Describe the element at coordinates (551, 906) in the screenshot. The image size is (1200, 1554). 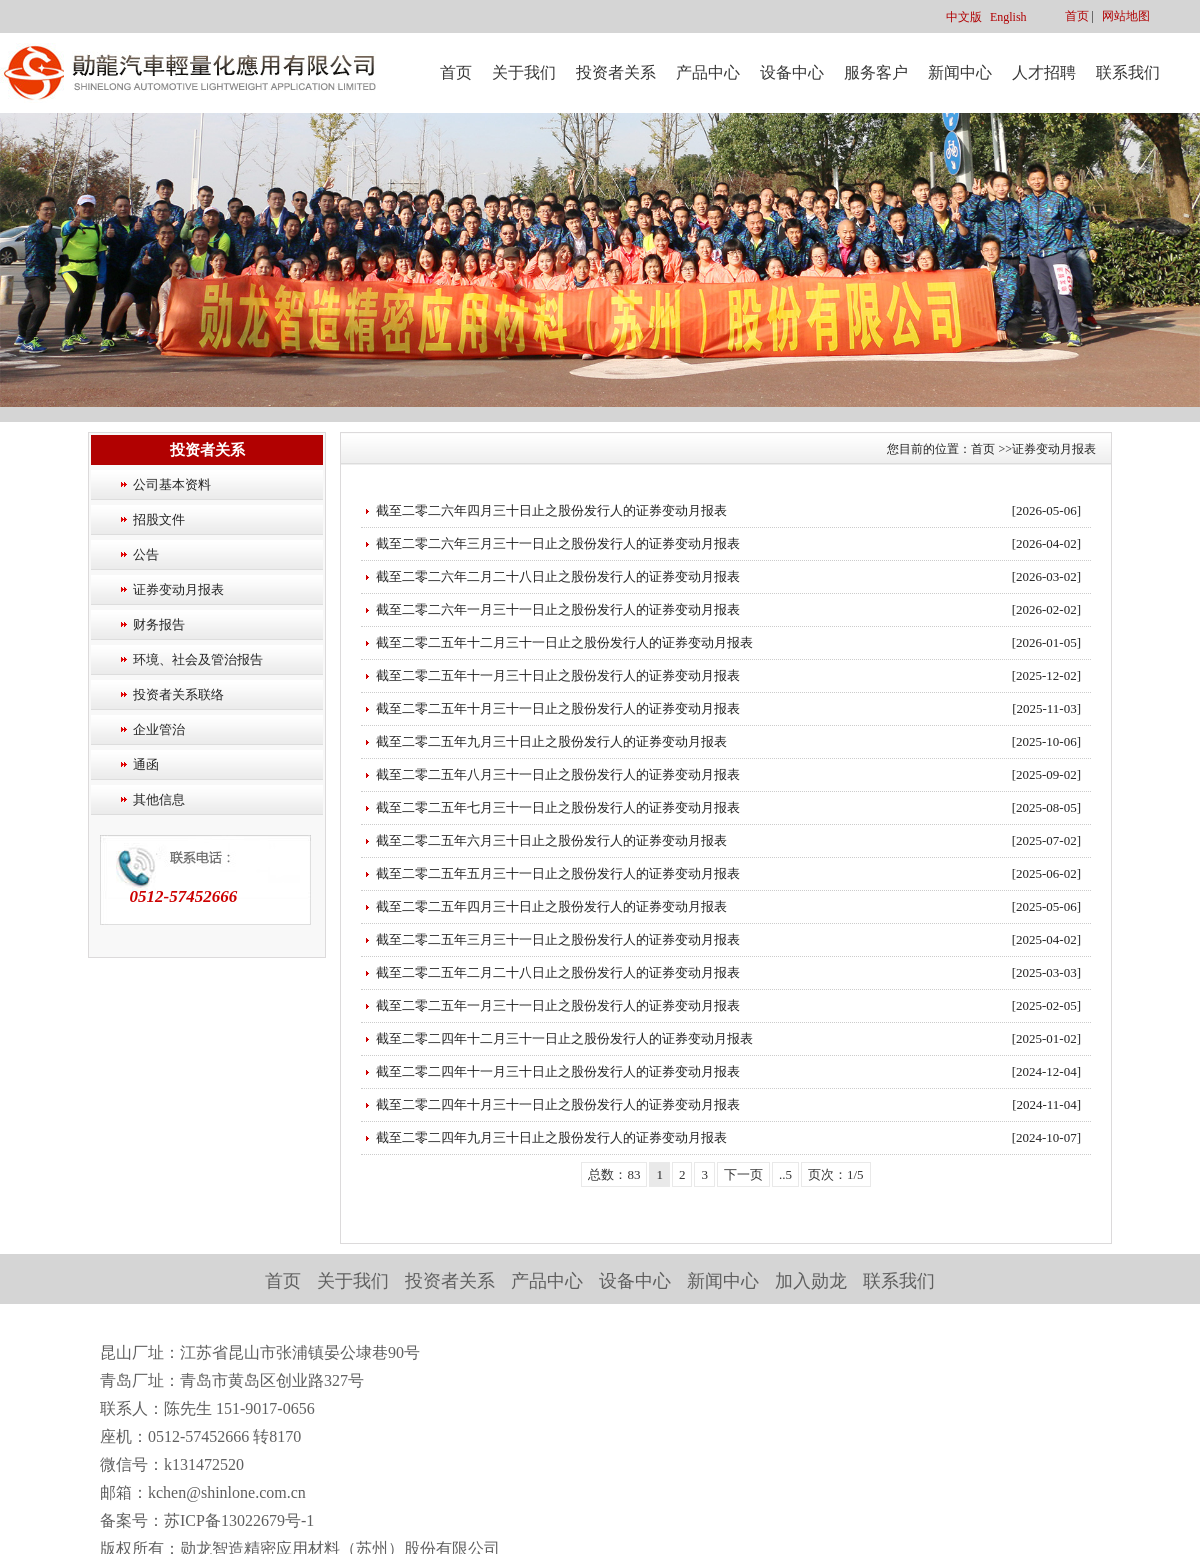
I see `截至二零二五年四月三十日止之股份发行人的证券变动月报表` at that location.